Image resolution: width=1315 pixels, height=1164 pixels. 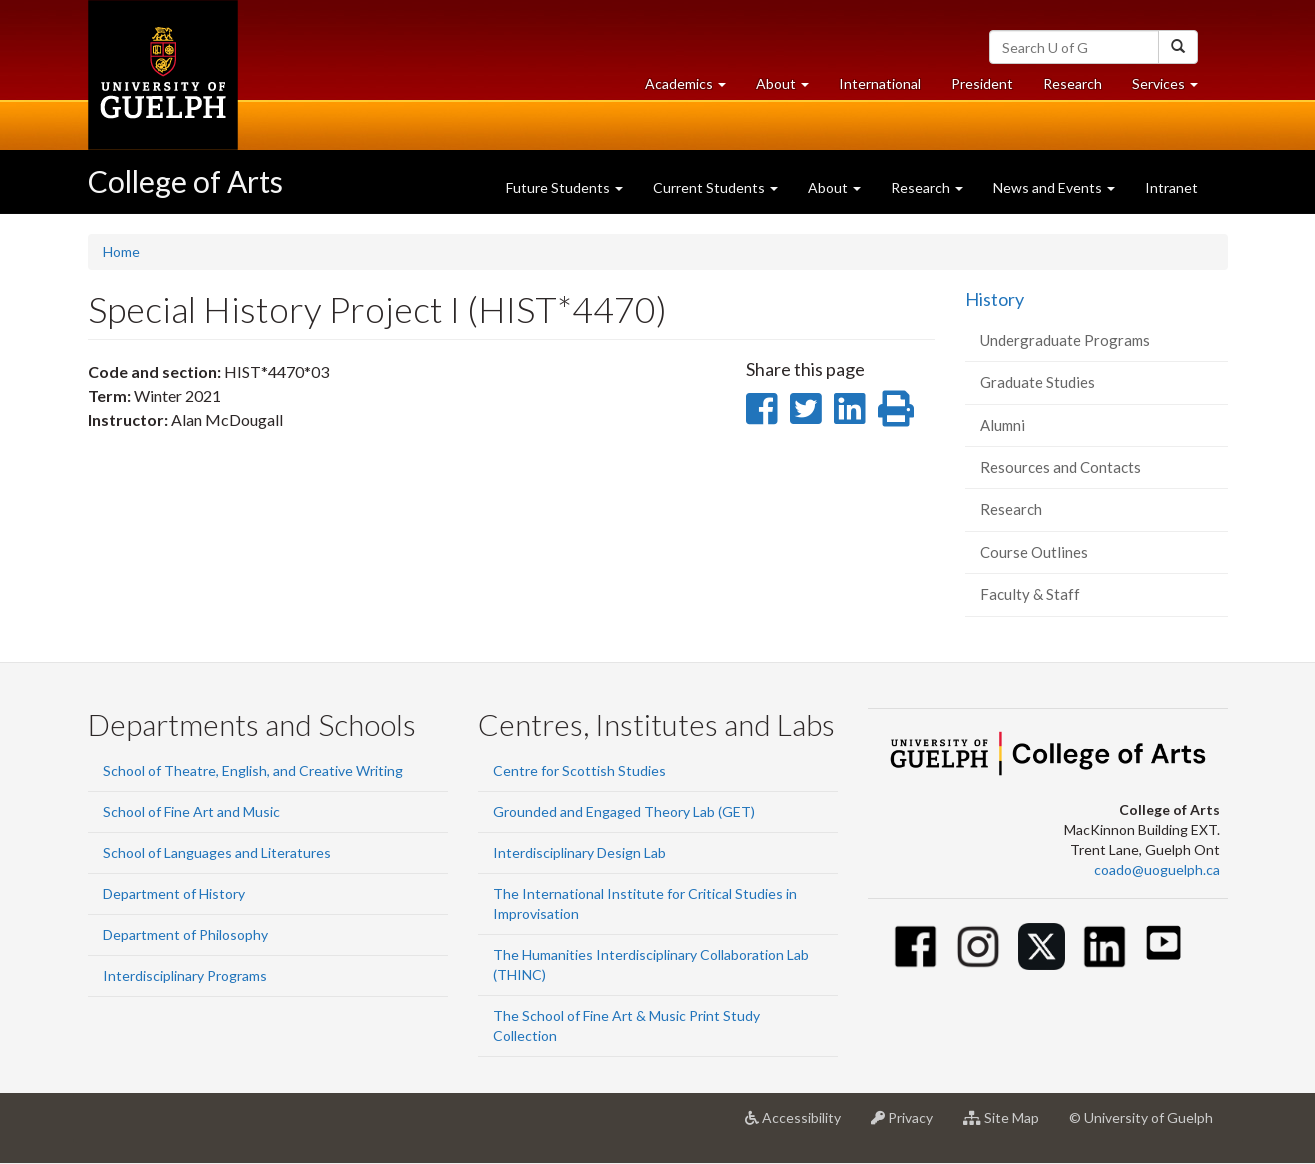 What do you see at coordinates (579, 852) in the screenshot?
I see `Interdisciplinary Design Lab` at bounding box center [579, 852].